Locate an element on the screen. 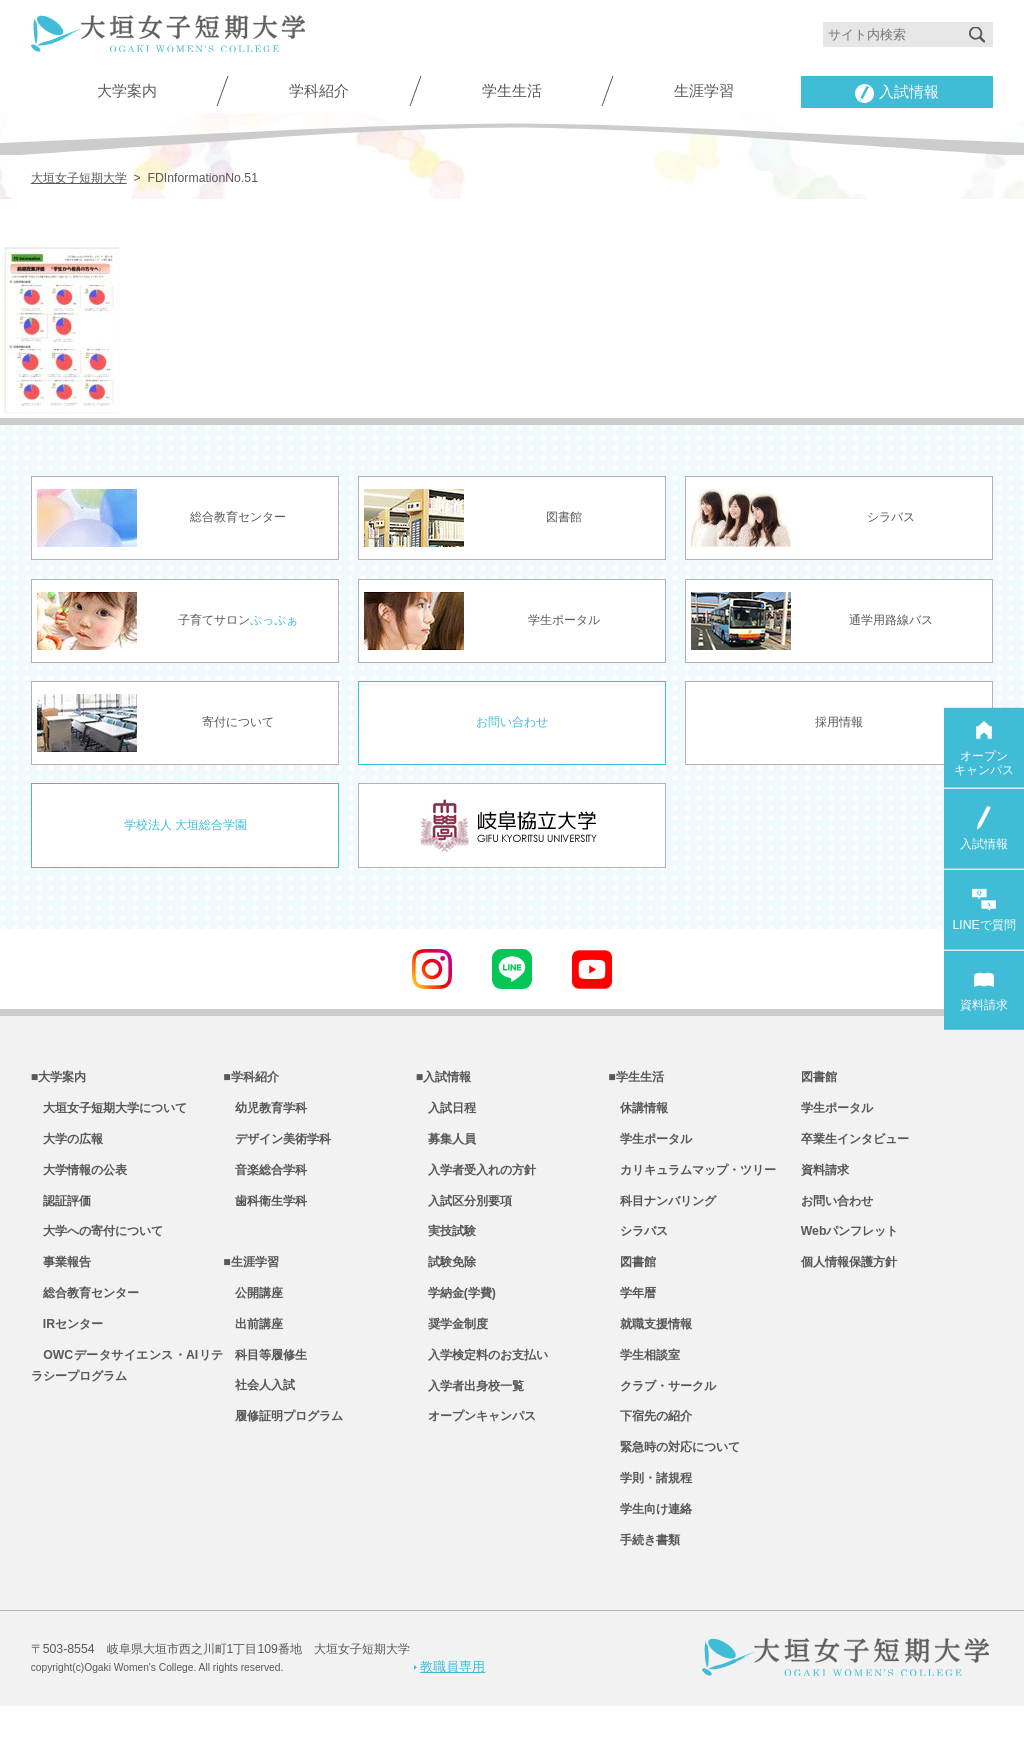  出前講座 is located at coordinates (253, 1342).